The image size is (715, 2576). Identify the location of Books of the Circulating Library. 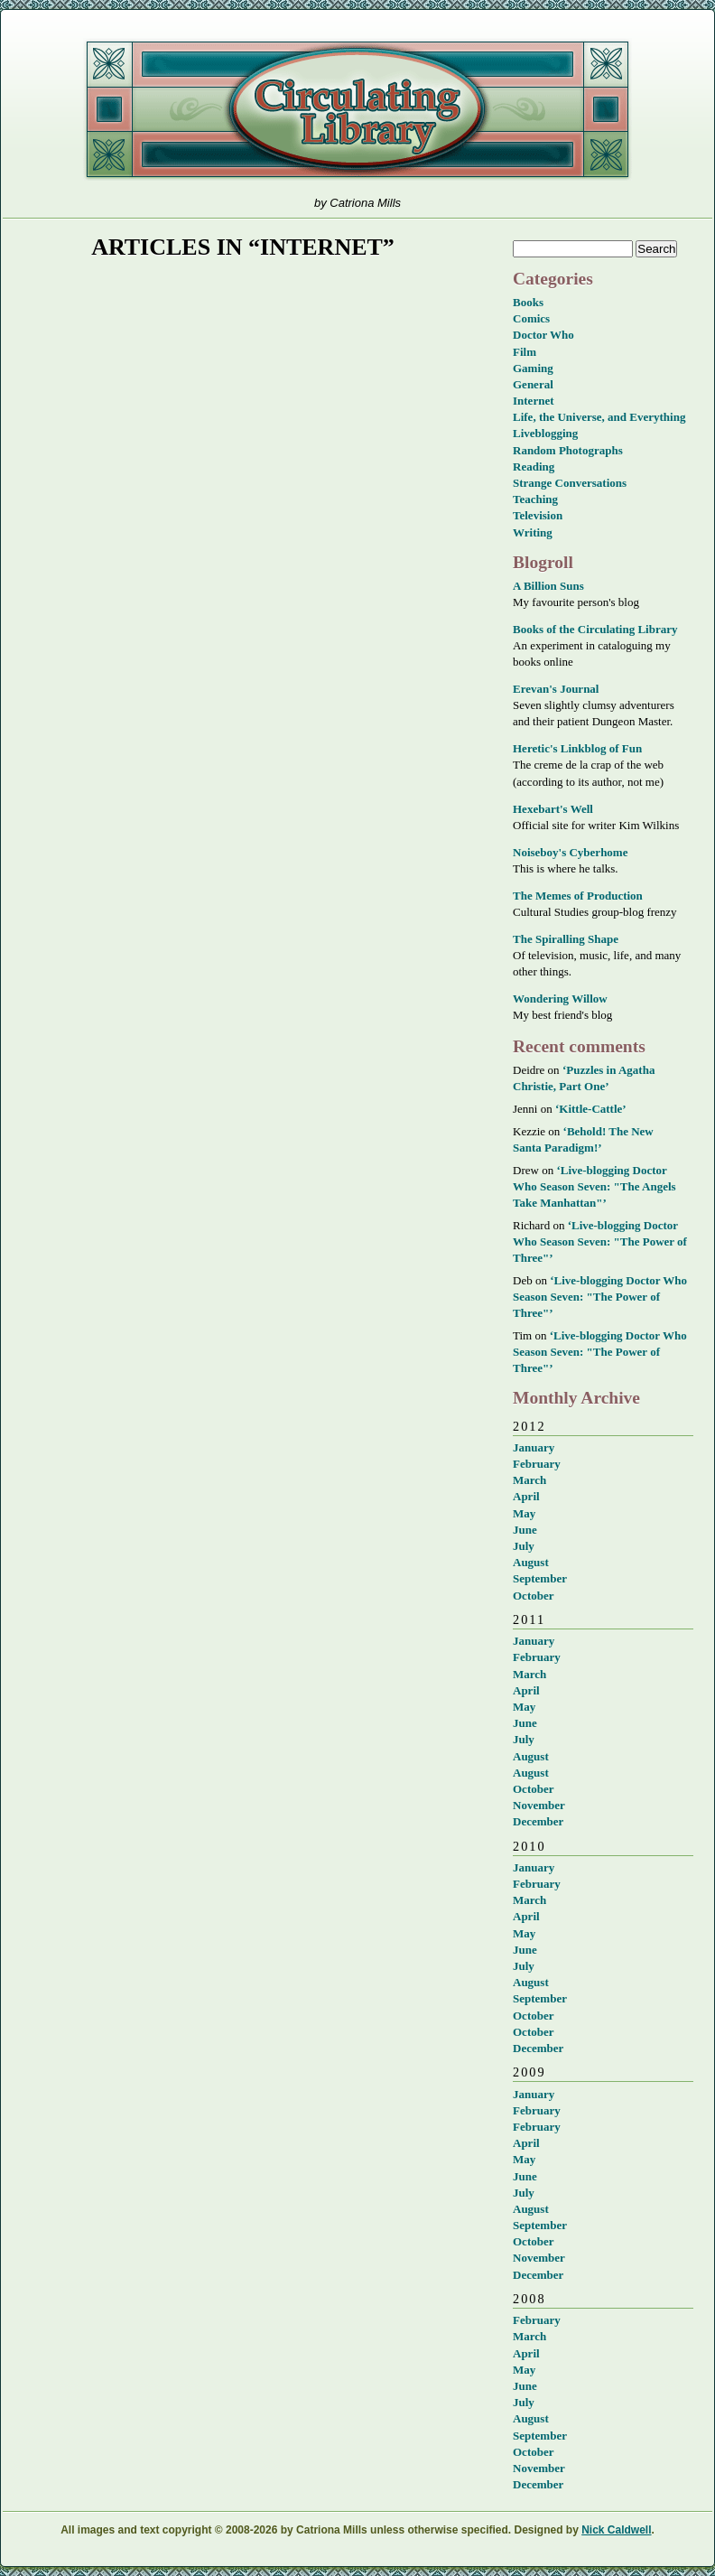
(595, 629).